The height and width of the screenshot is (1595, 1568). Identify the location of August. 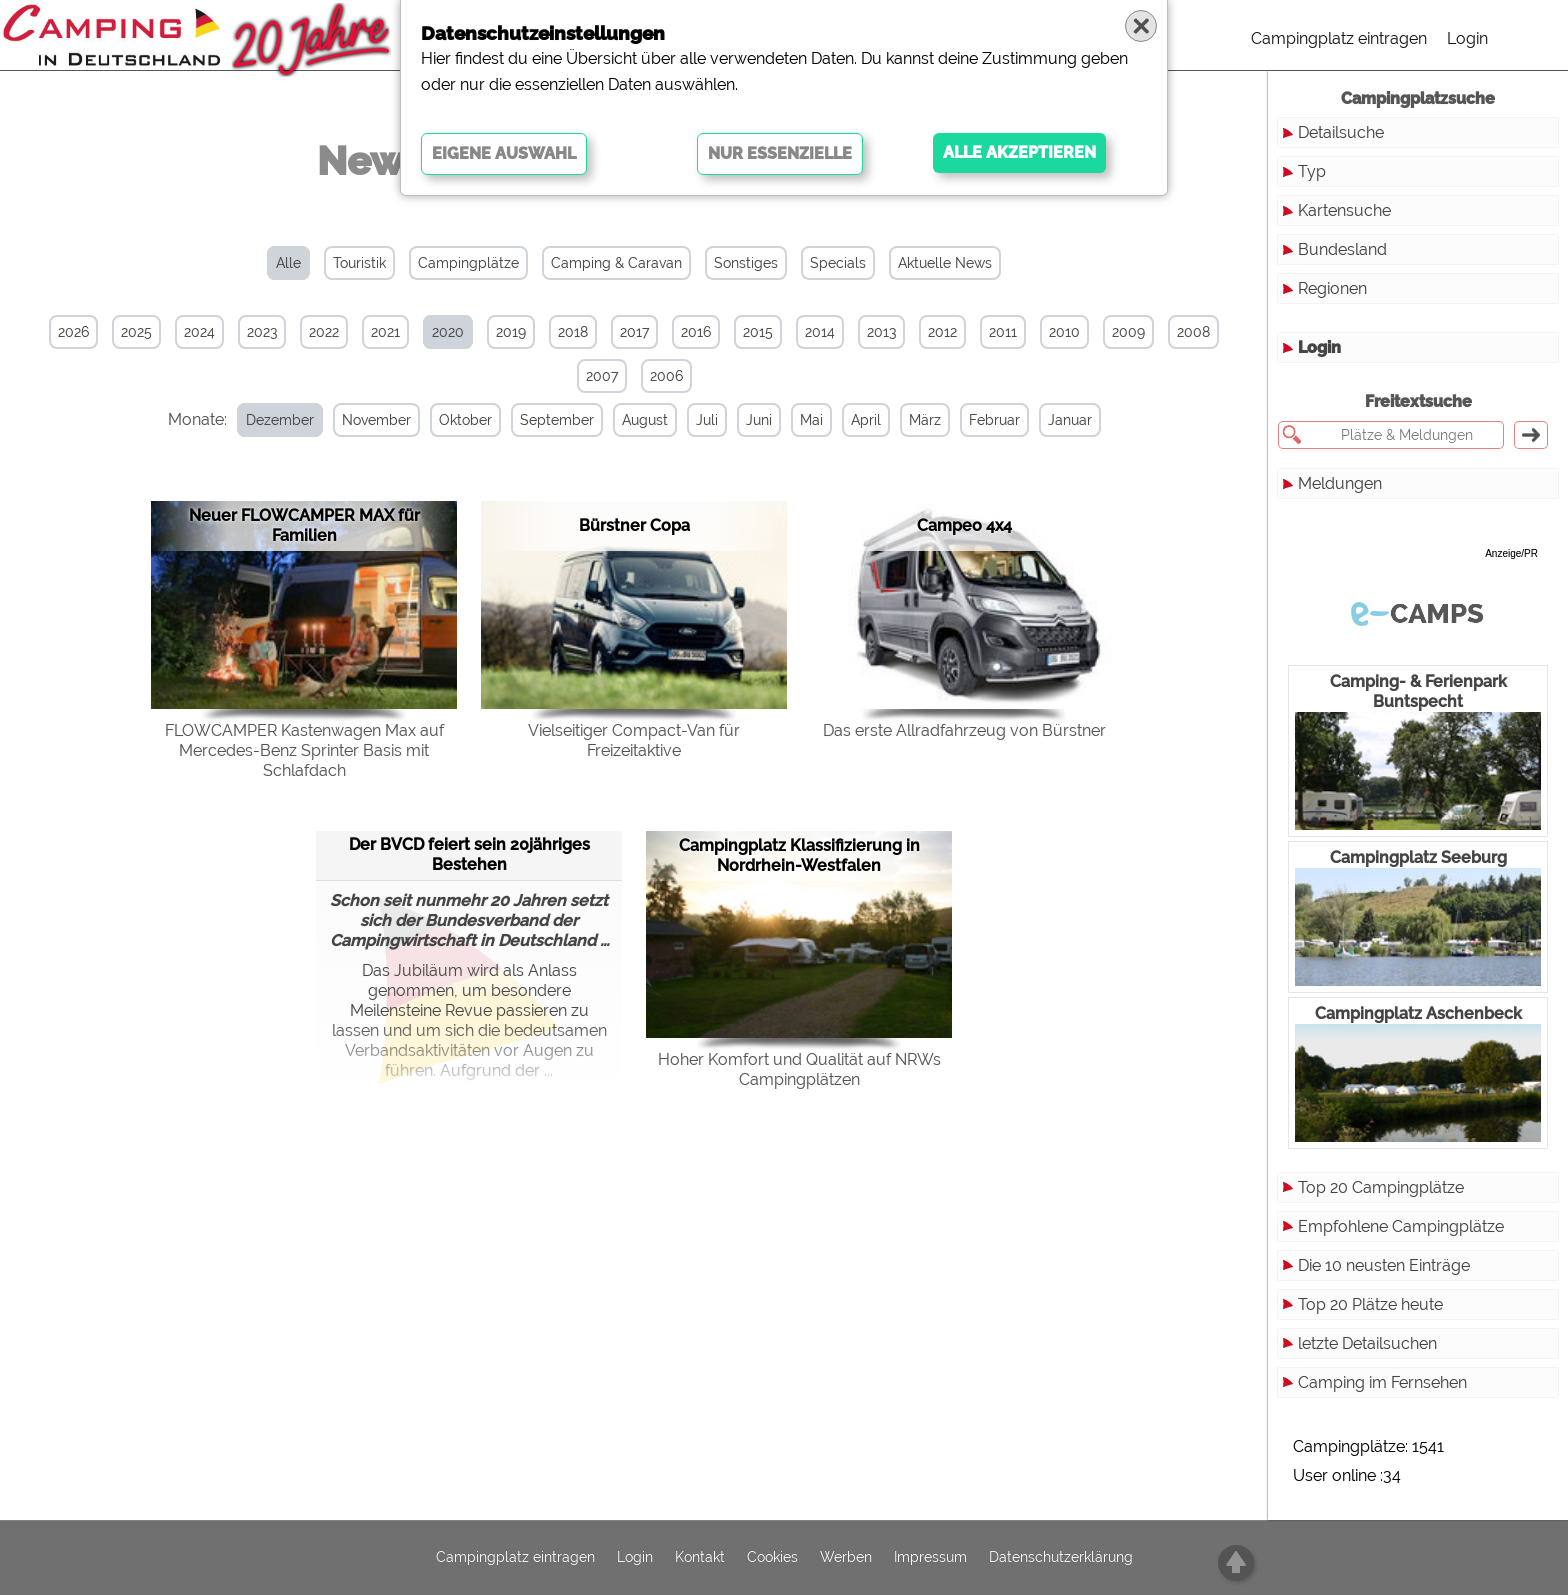
(645, 420).